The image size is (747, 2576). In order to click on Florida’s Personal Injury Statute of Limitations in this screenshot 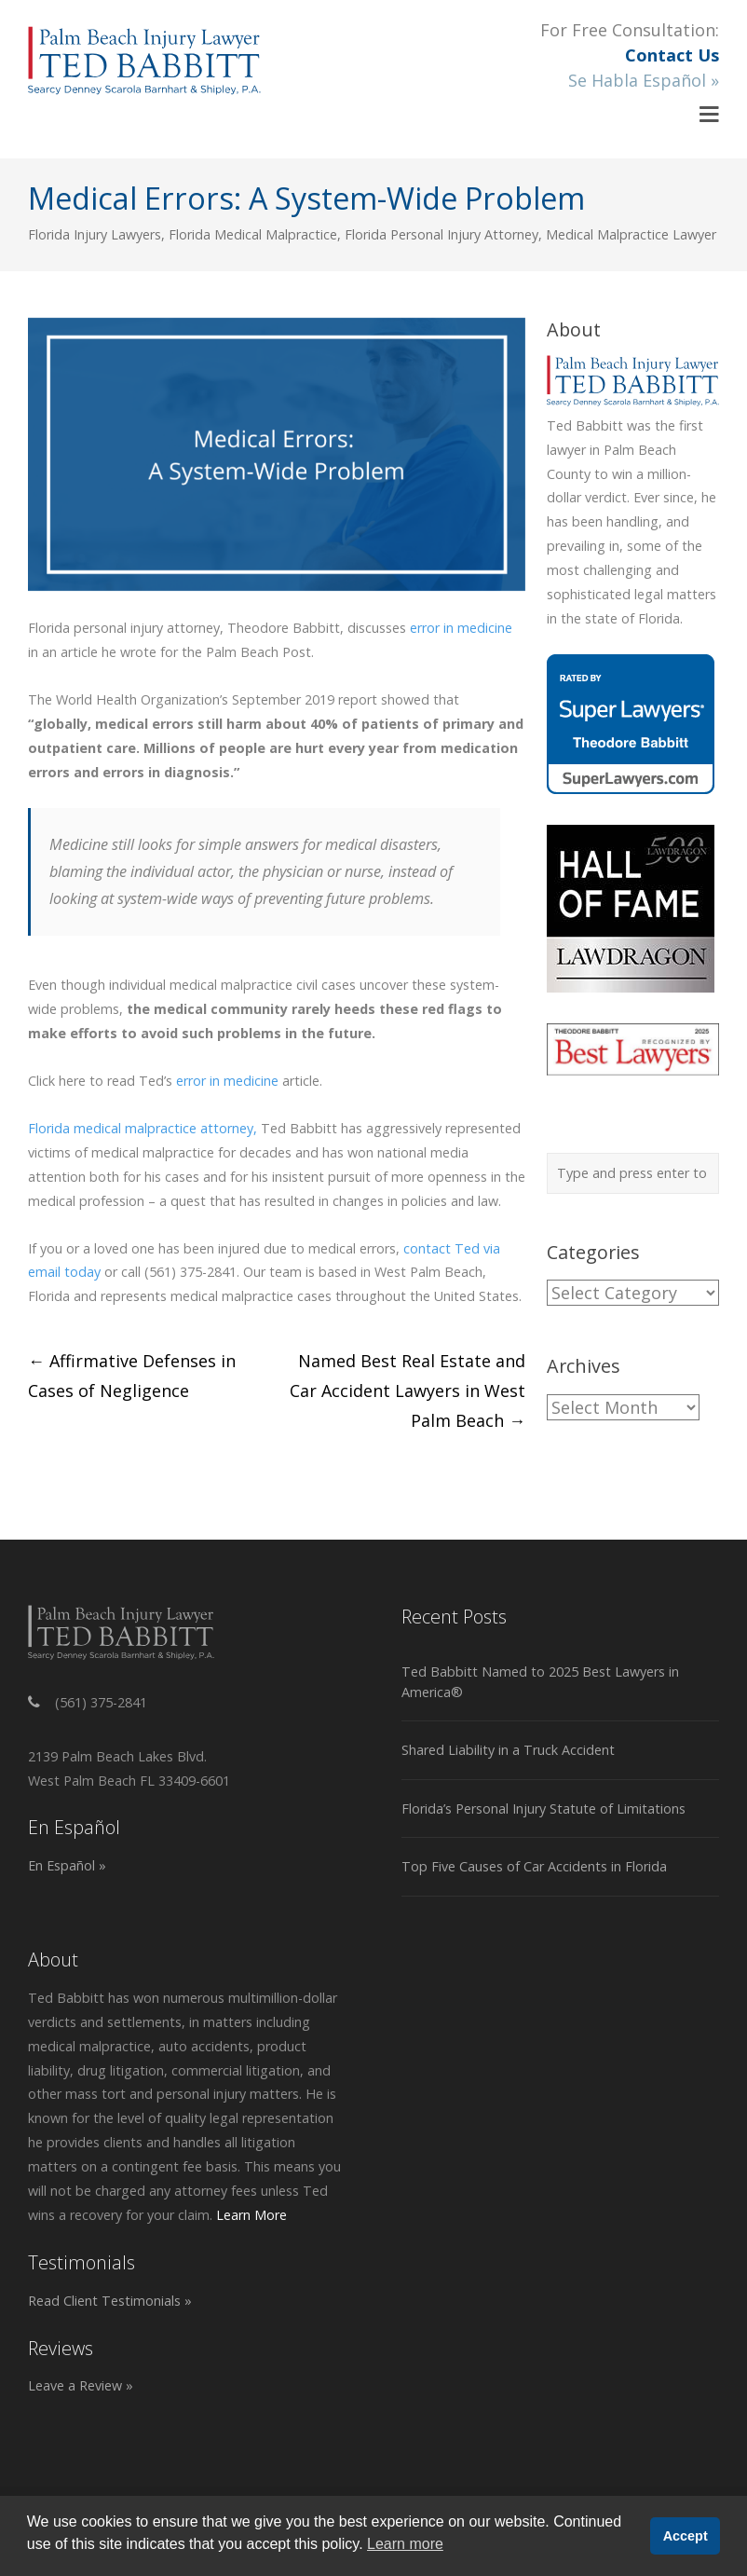, I will do `click(543, 1808)`.